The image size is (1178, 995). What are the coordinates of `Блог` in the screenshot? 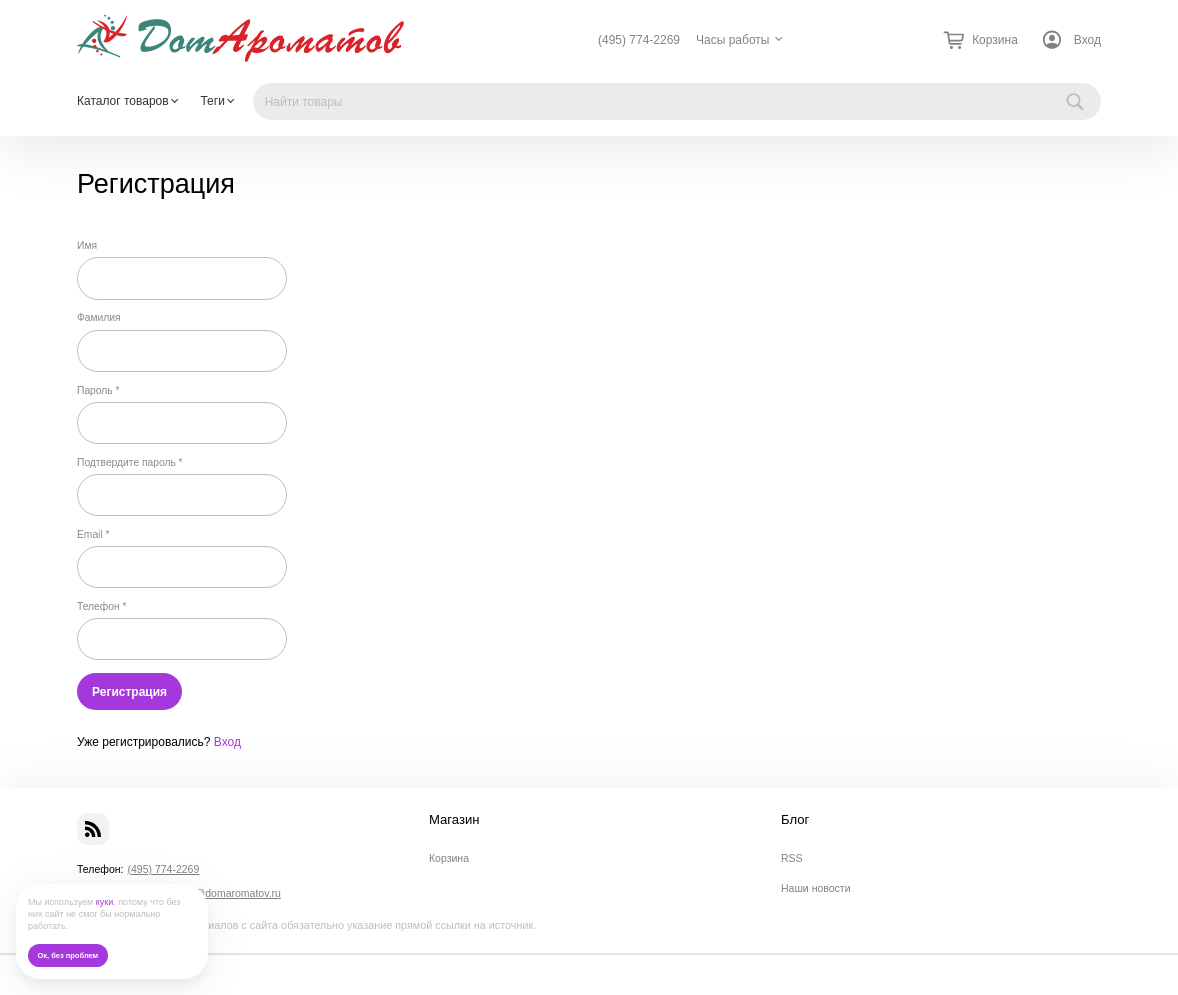 It's located at (795, 820).